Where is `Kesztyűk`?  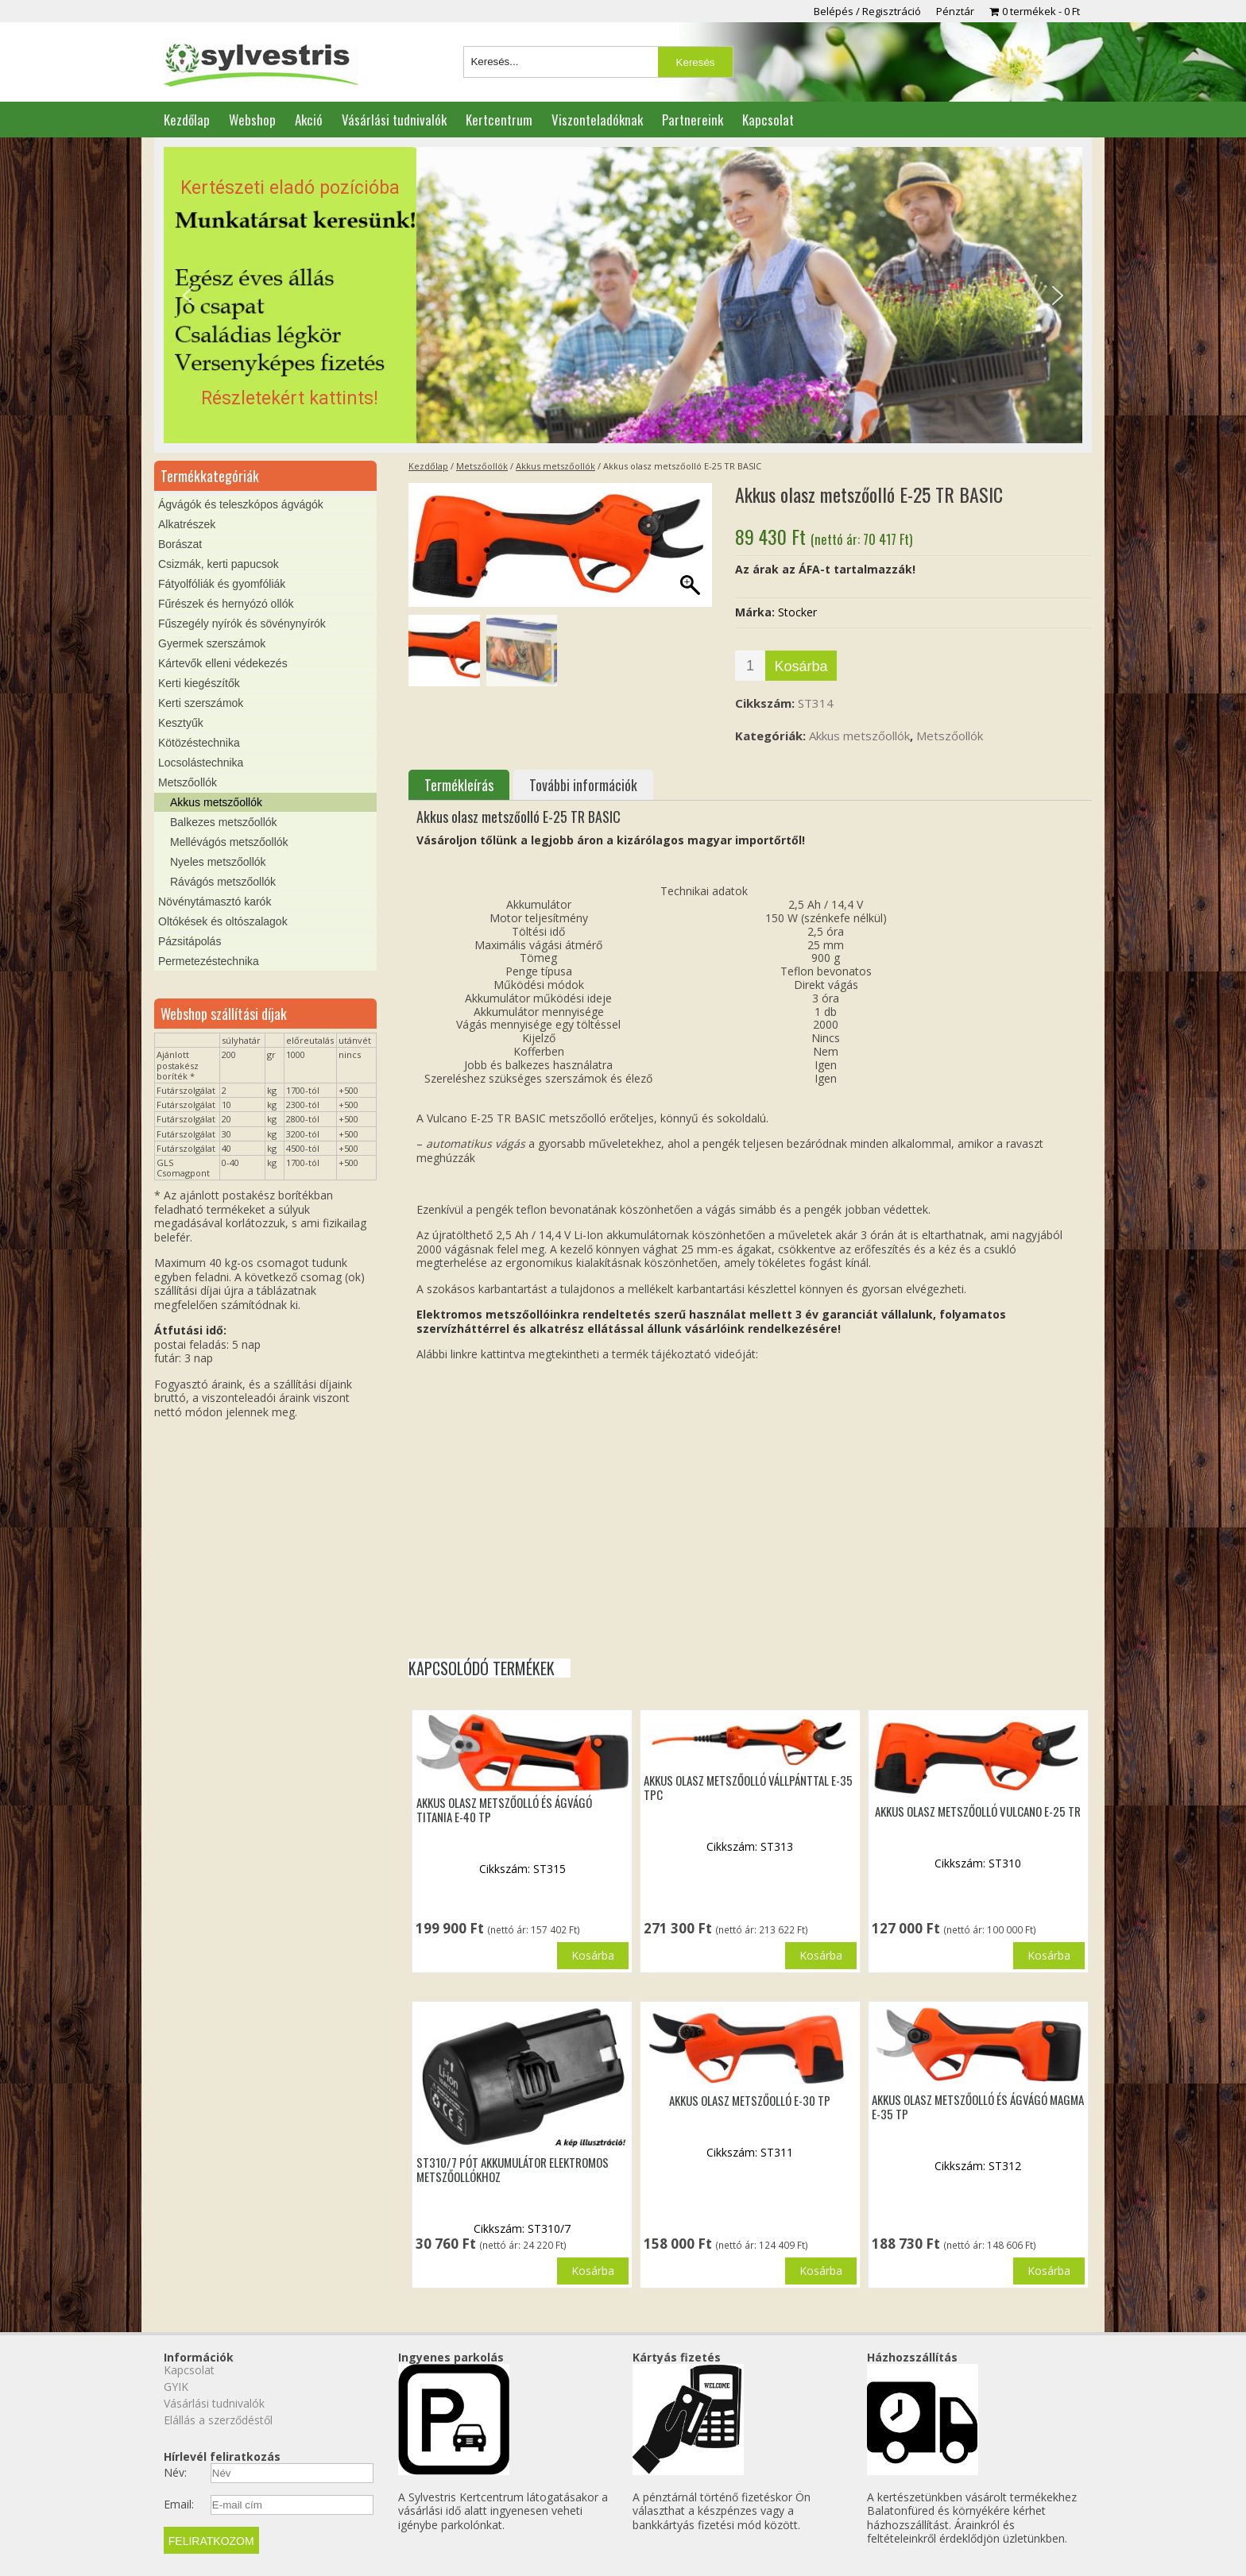
Kesztyűk is located at coordinates (180, 722).